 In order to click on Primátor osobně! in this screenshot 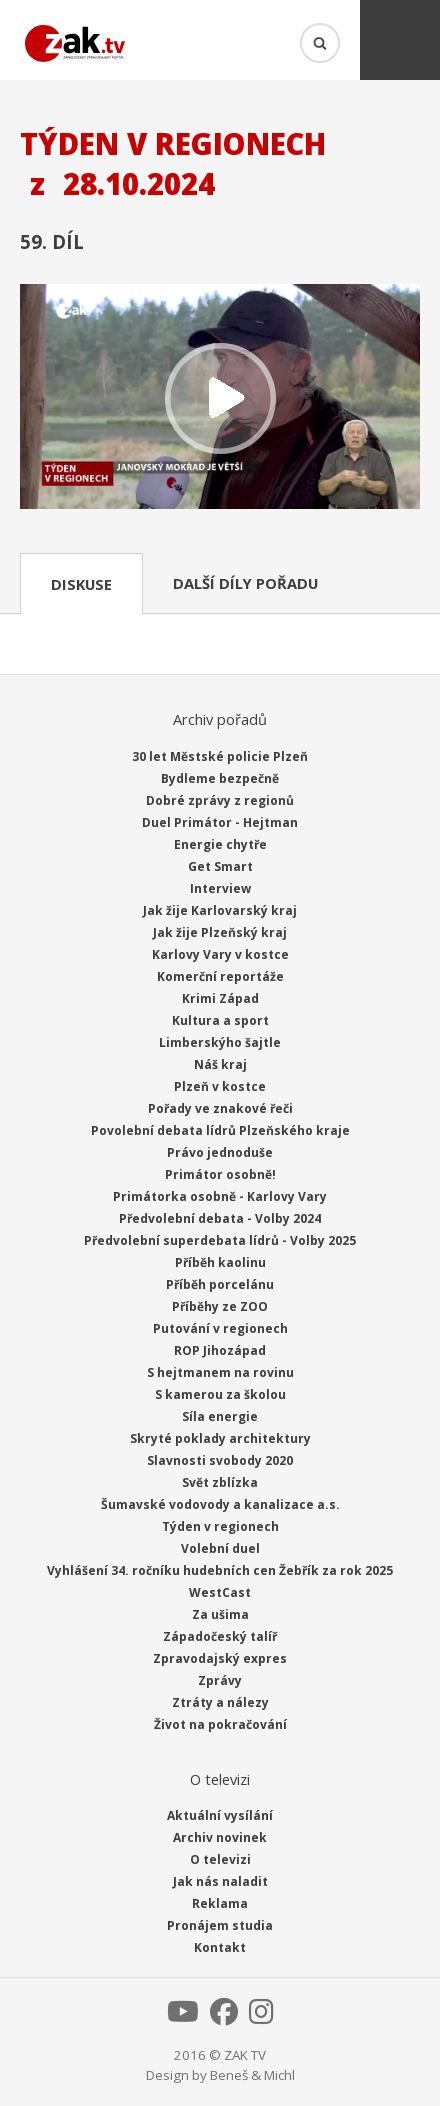, I will do `click(220, 1174)`.